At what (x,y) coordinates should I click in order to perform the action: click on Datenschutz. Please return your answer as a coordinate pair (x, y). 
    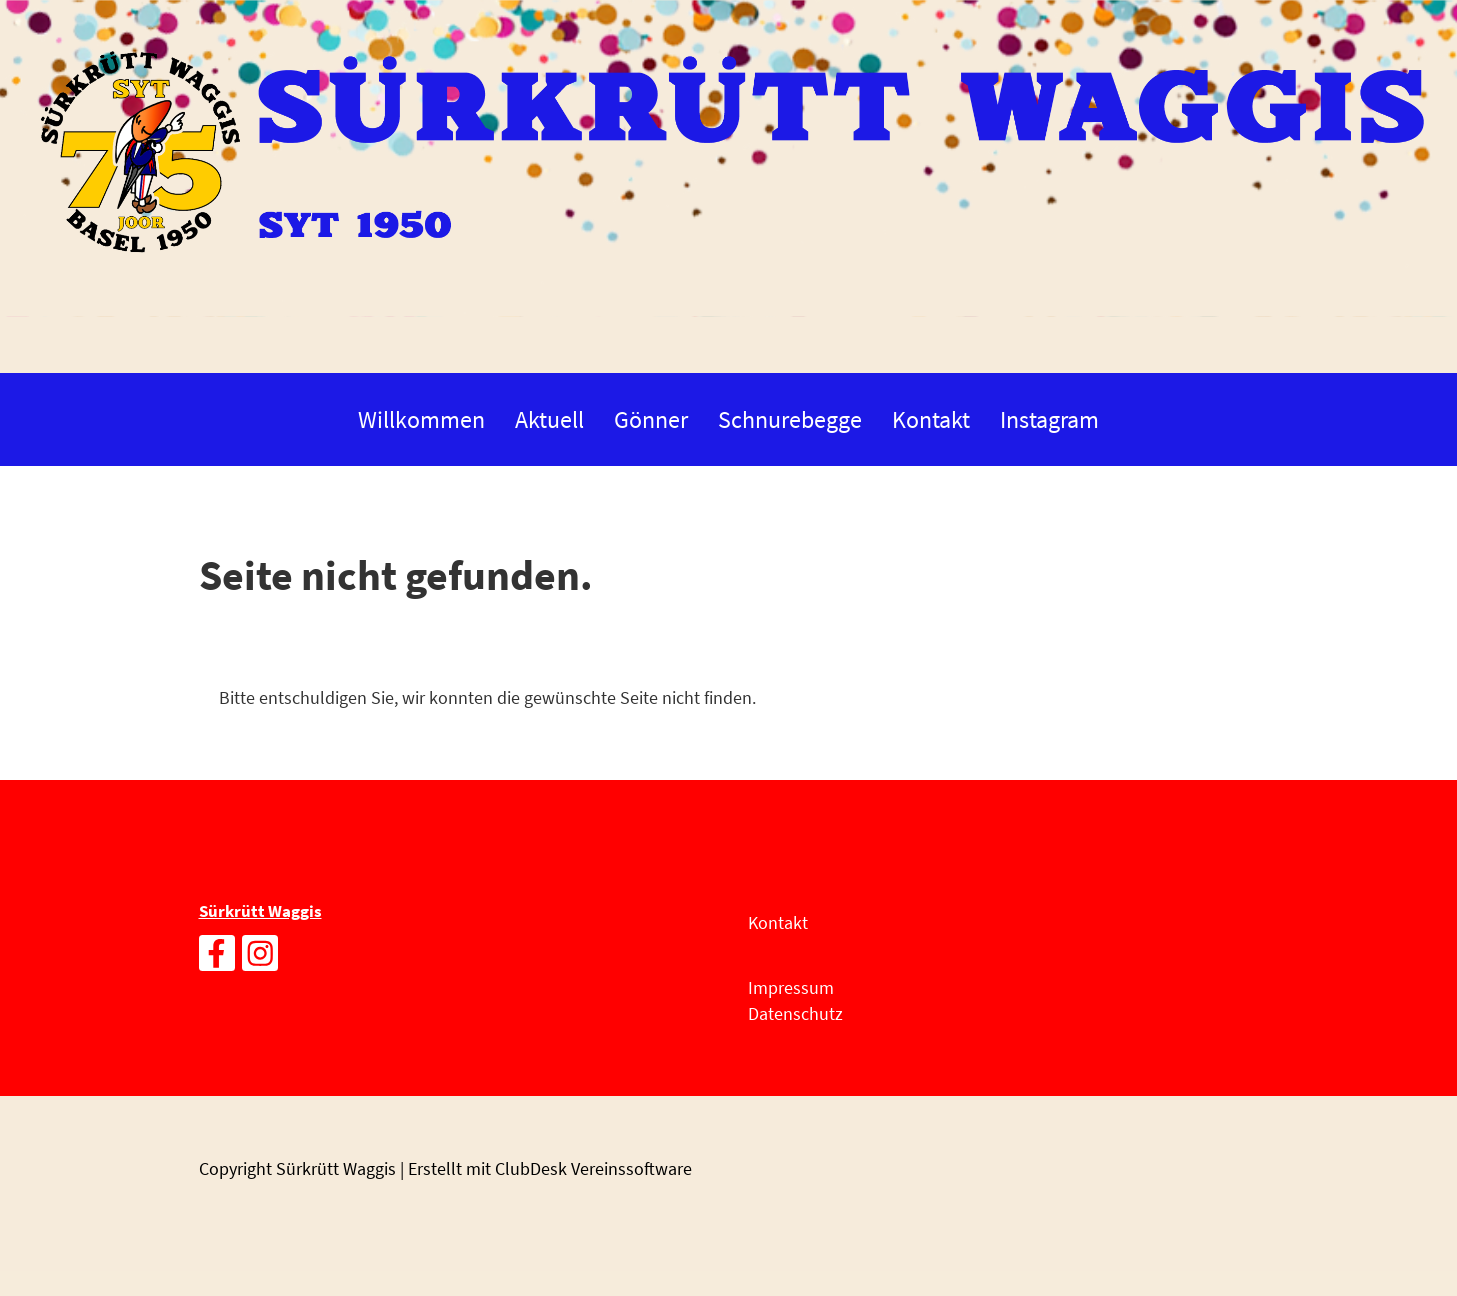
    Looking at the image, I should click on (795, 1013).